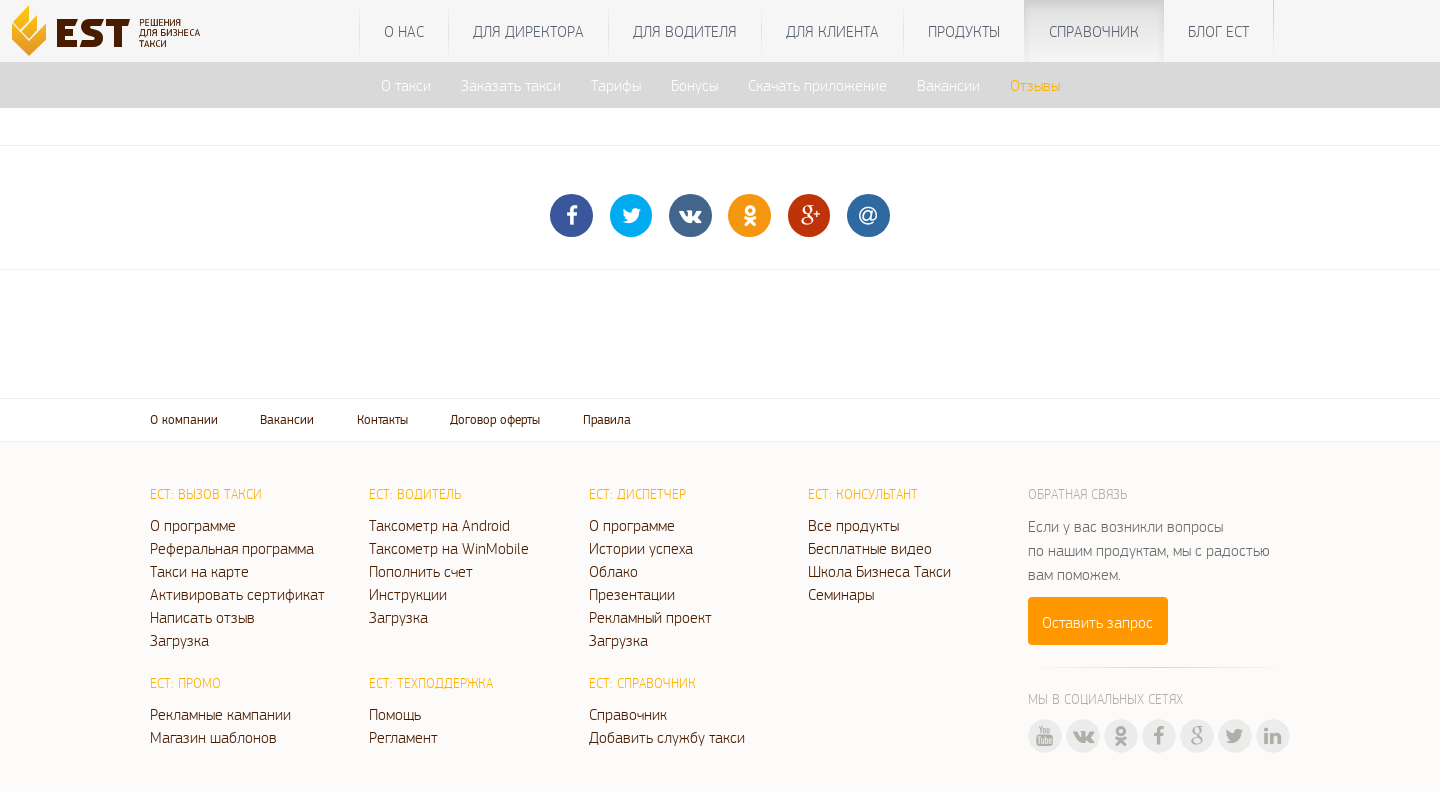 The height and width of the screenshot is (792, 1440). What do you see at coordinates (948, 85) in the screenshot?
I see `Вакансии` at bounding box center [948, 85].